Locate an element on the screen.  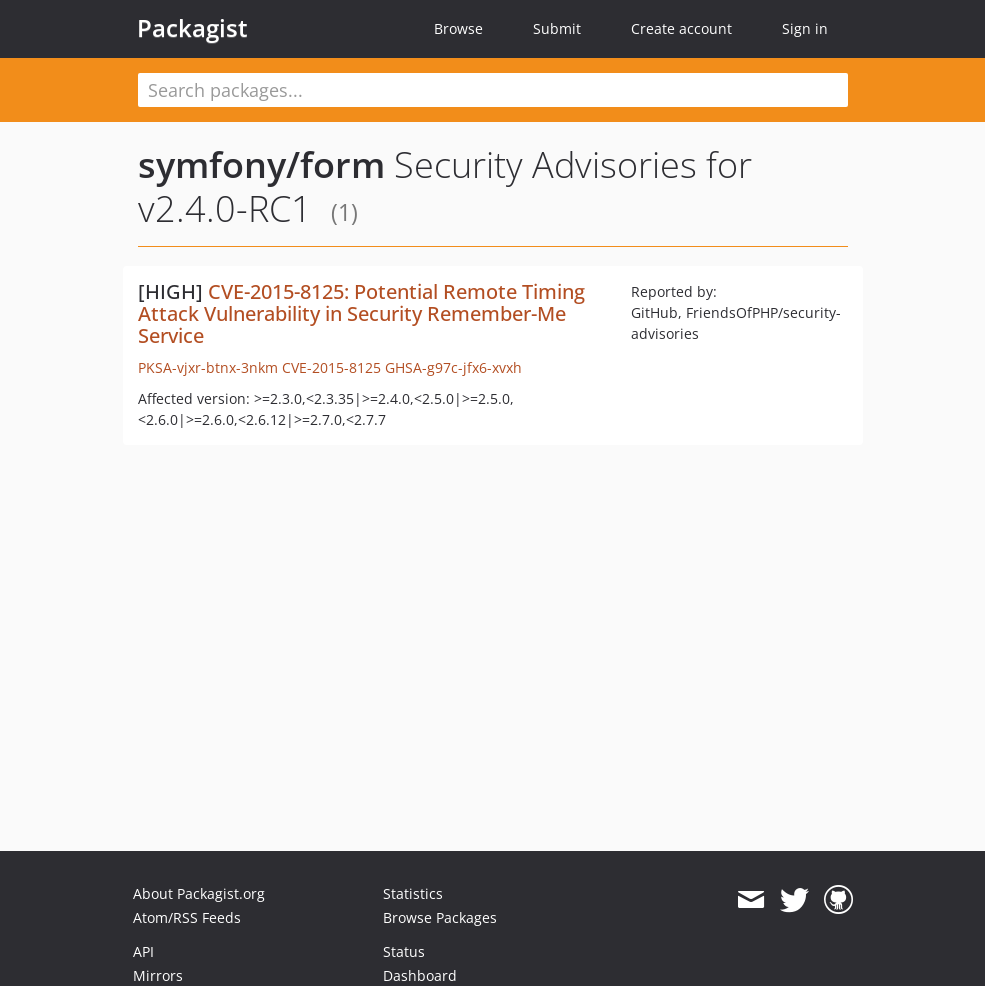
GHSA-g97c-jfx6-xvxh is located at coordinates (453, 367).